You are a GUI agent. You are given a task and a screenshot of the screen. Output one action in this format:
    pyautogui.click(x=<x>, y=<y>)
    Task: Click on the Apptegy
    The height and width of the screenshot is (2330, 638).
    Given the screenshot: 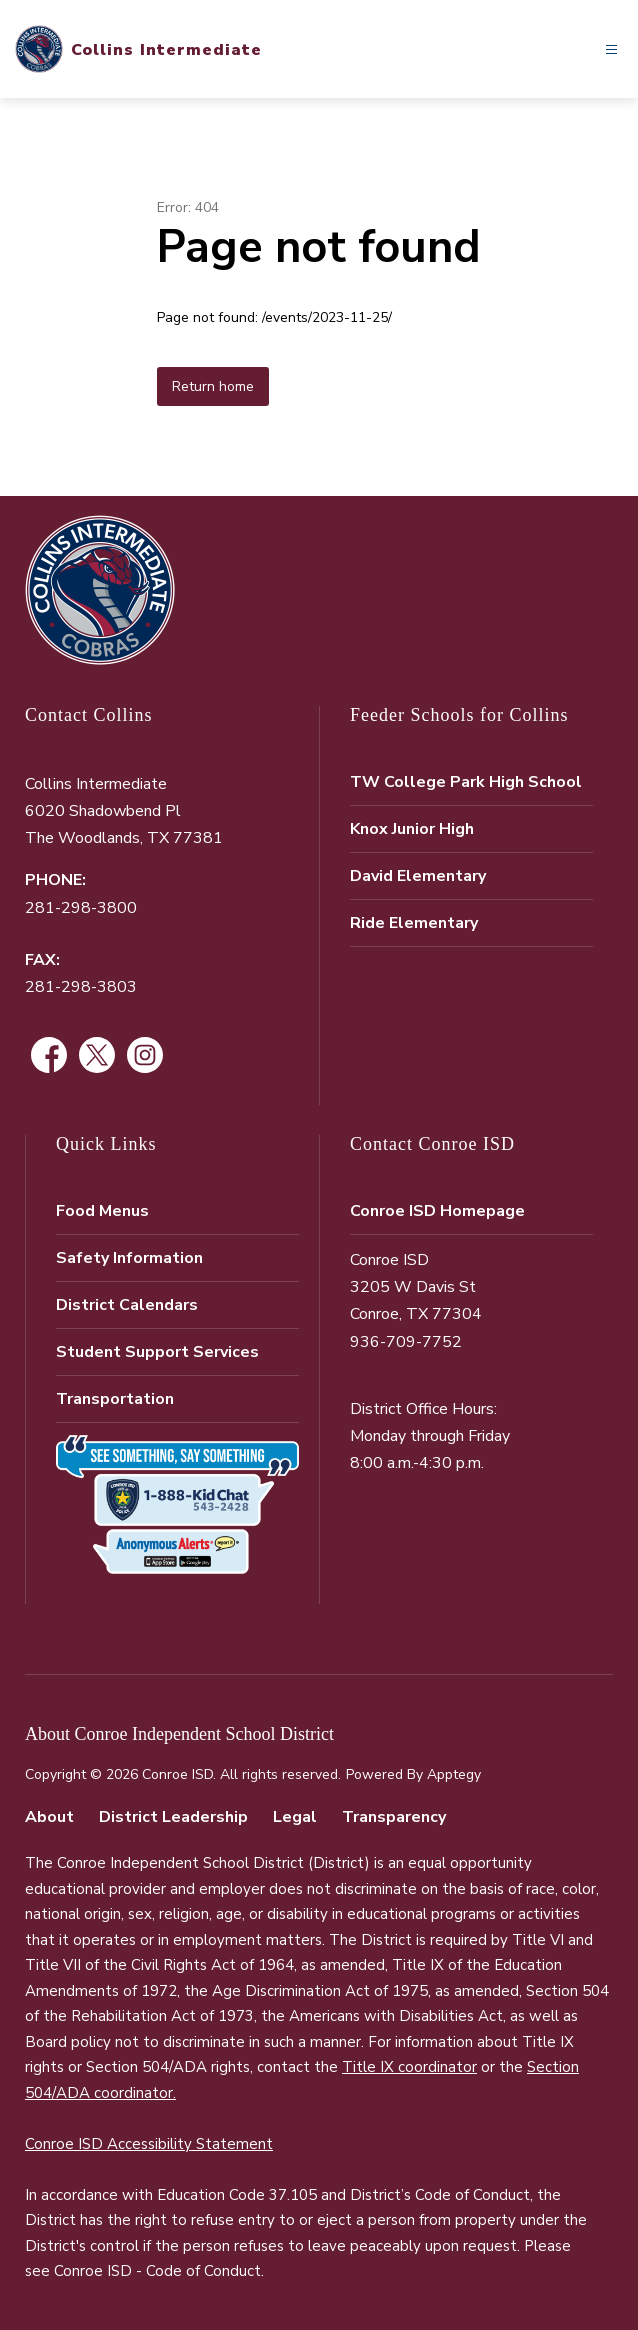 What is the action you would take?
    pyautogui.click(x=454, y=1774)
    